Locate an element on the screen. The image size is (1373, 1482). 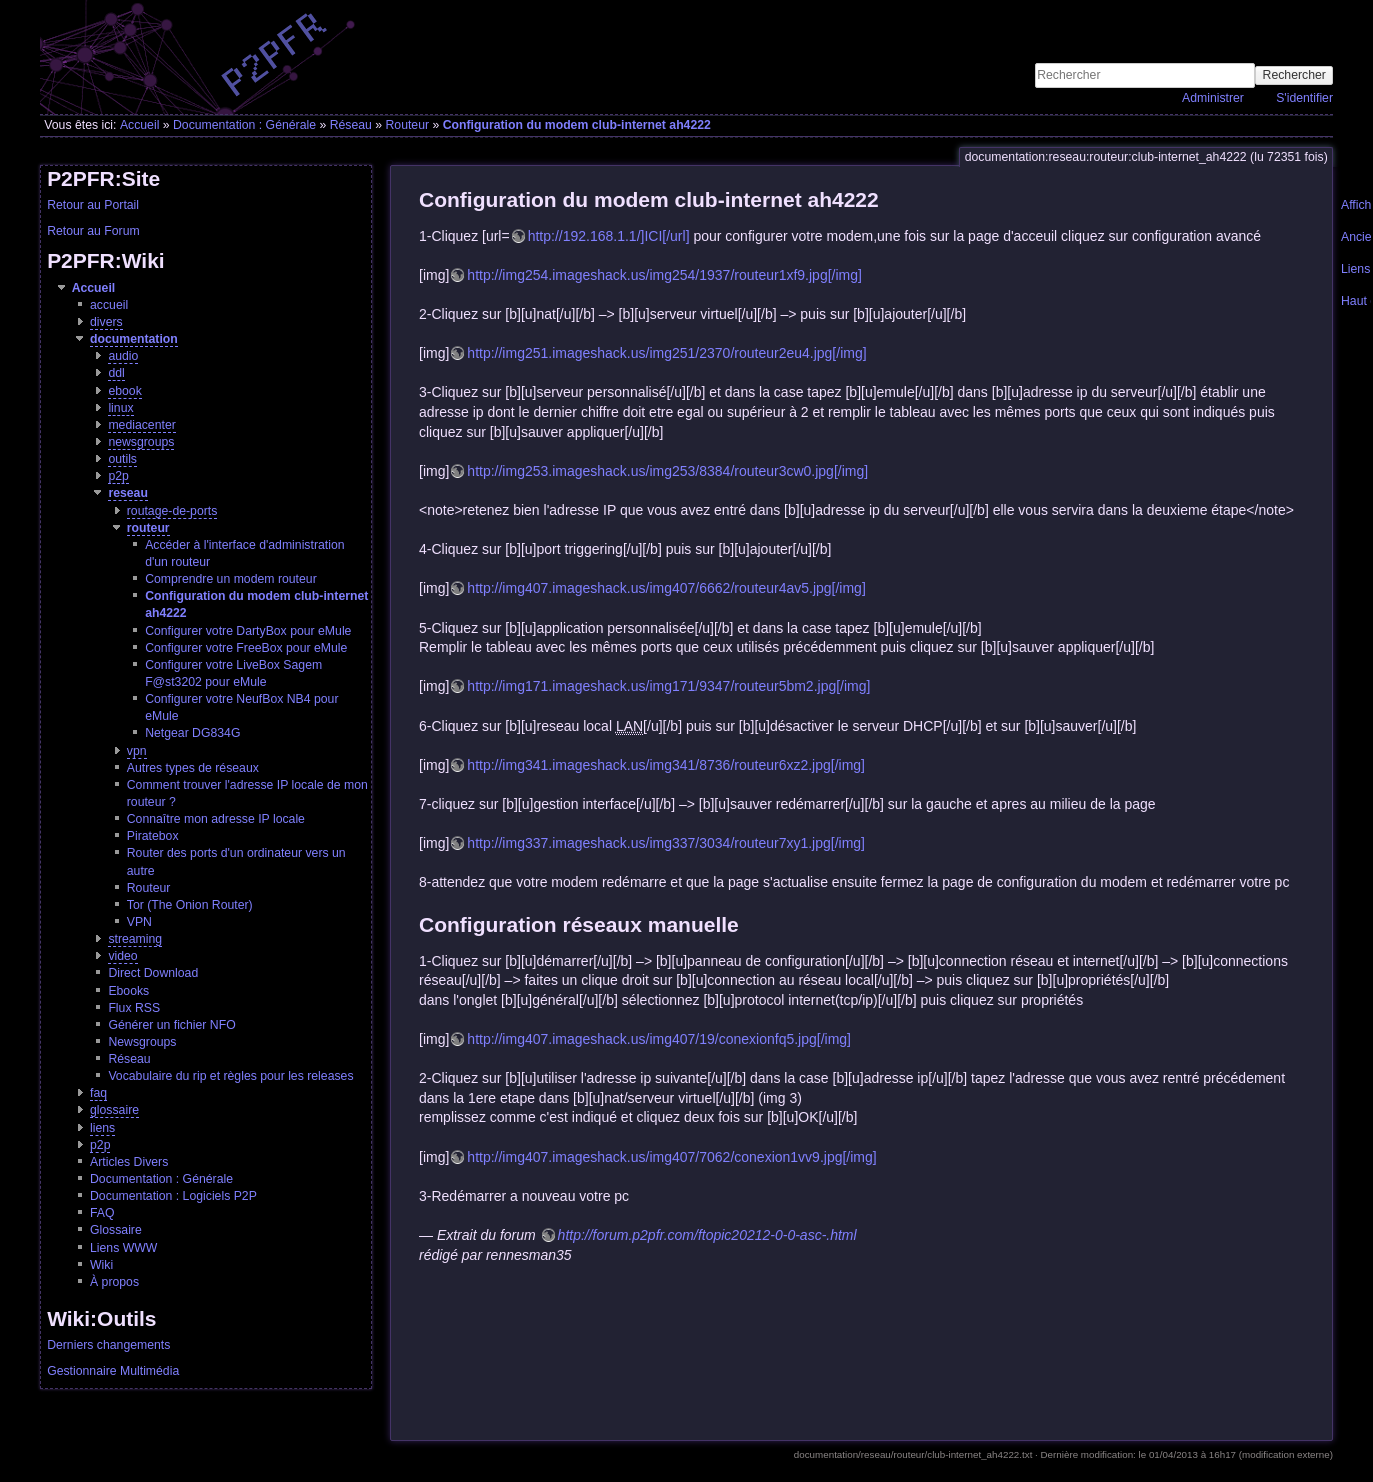
linux is located at coordinates (120, 408).